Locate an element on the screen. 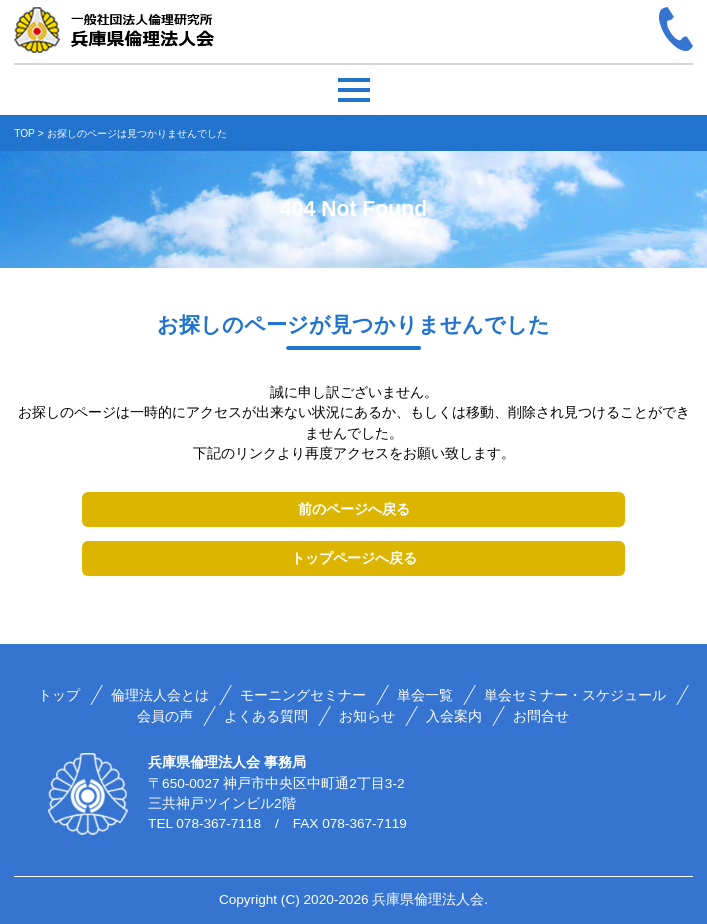  倫理法人会とは is located at coordinates (160, 695).